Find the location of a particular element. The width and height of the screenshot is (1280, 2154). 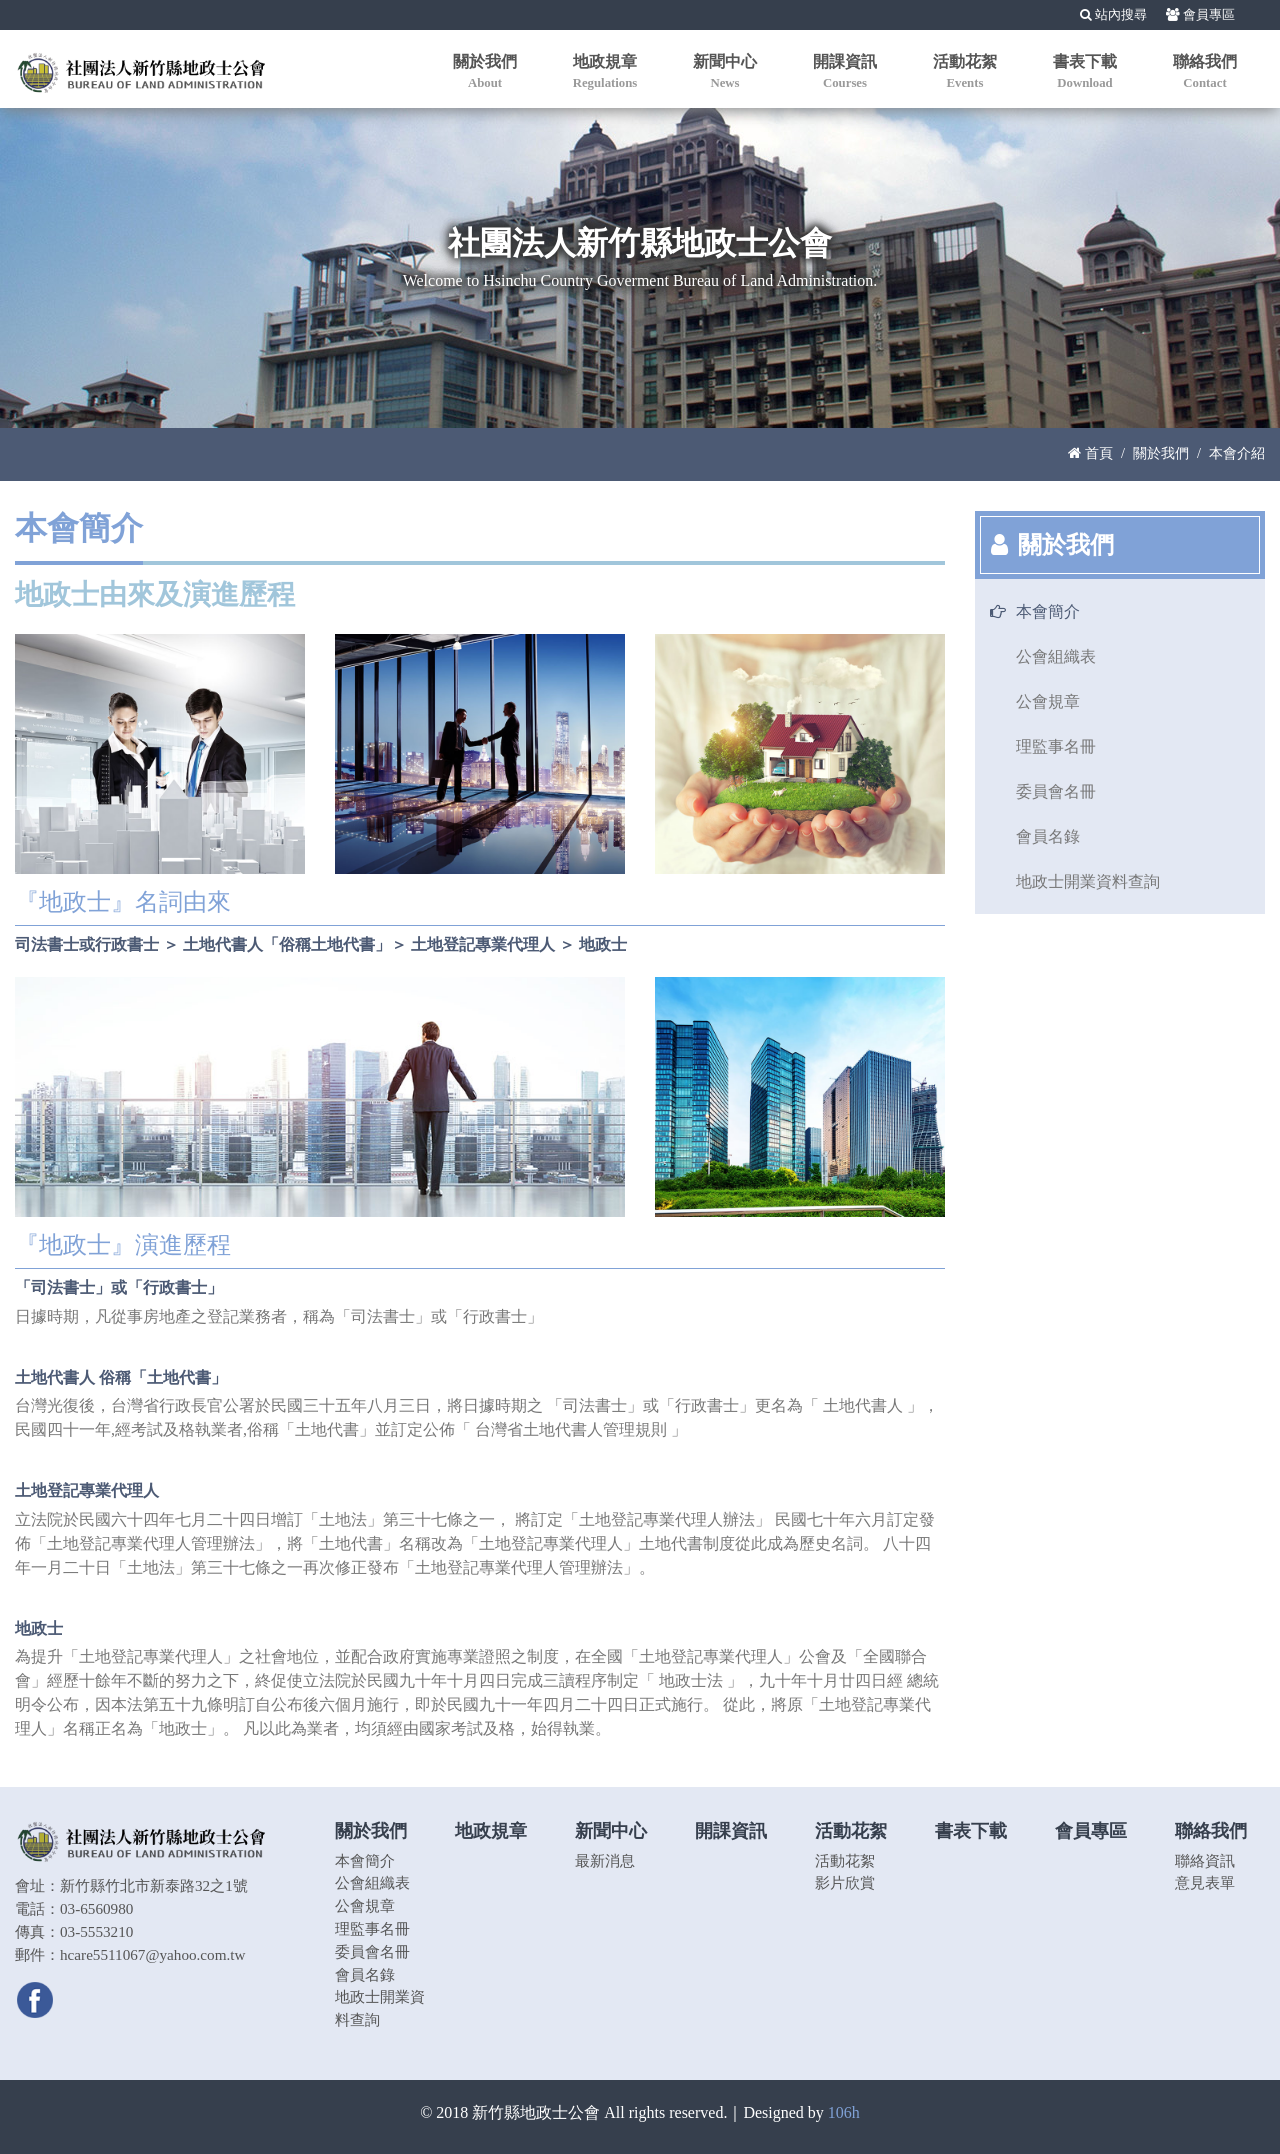

委員會名冊 is located at coordinates (1056, 791).